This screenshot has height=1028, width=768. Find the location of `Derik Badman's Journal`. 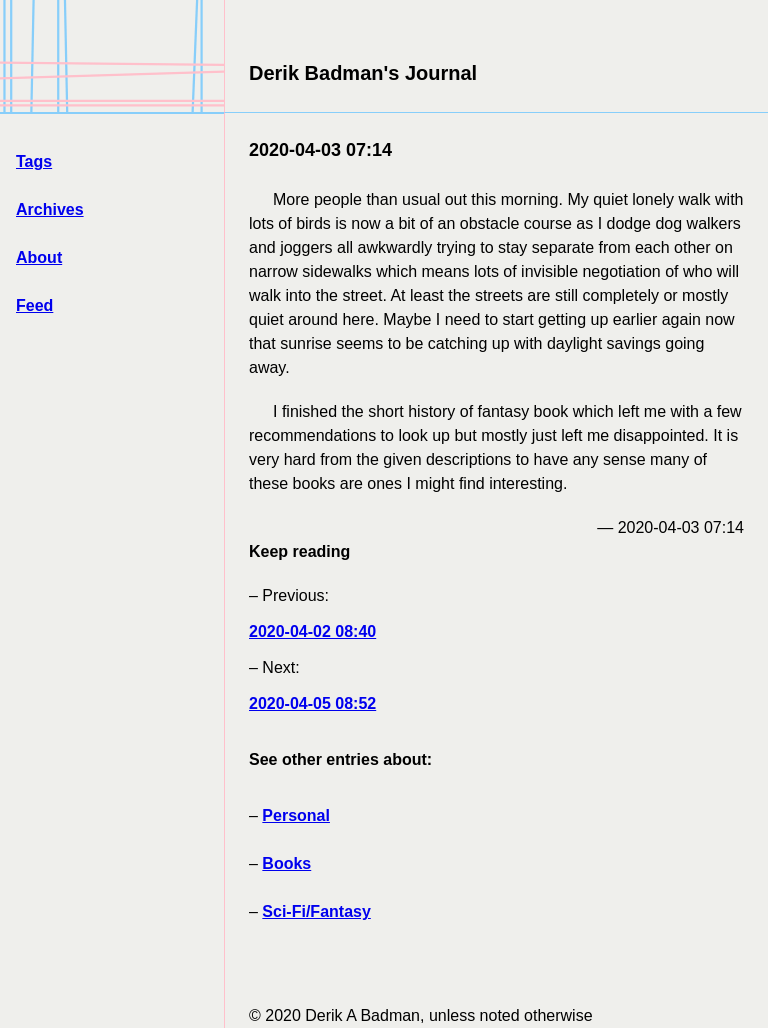

Derik Badman's Journal is located at coordinates (363, 73).